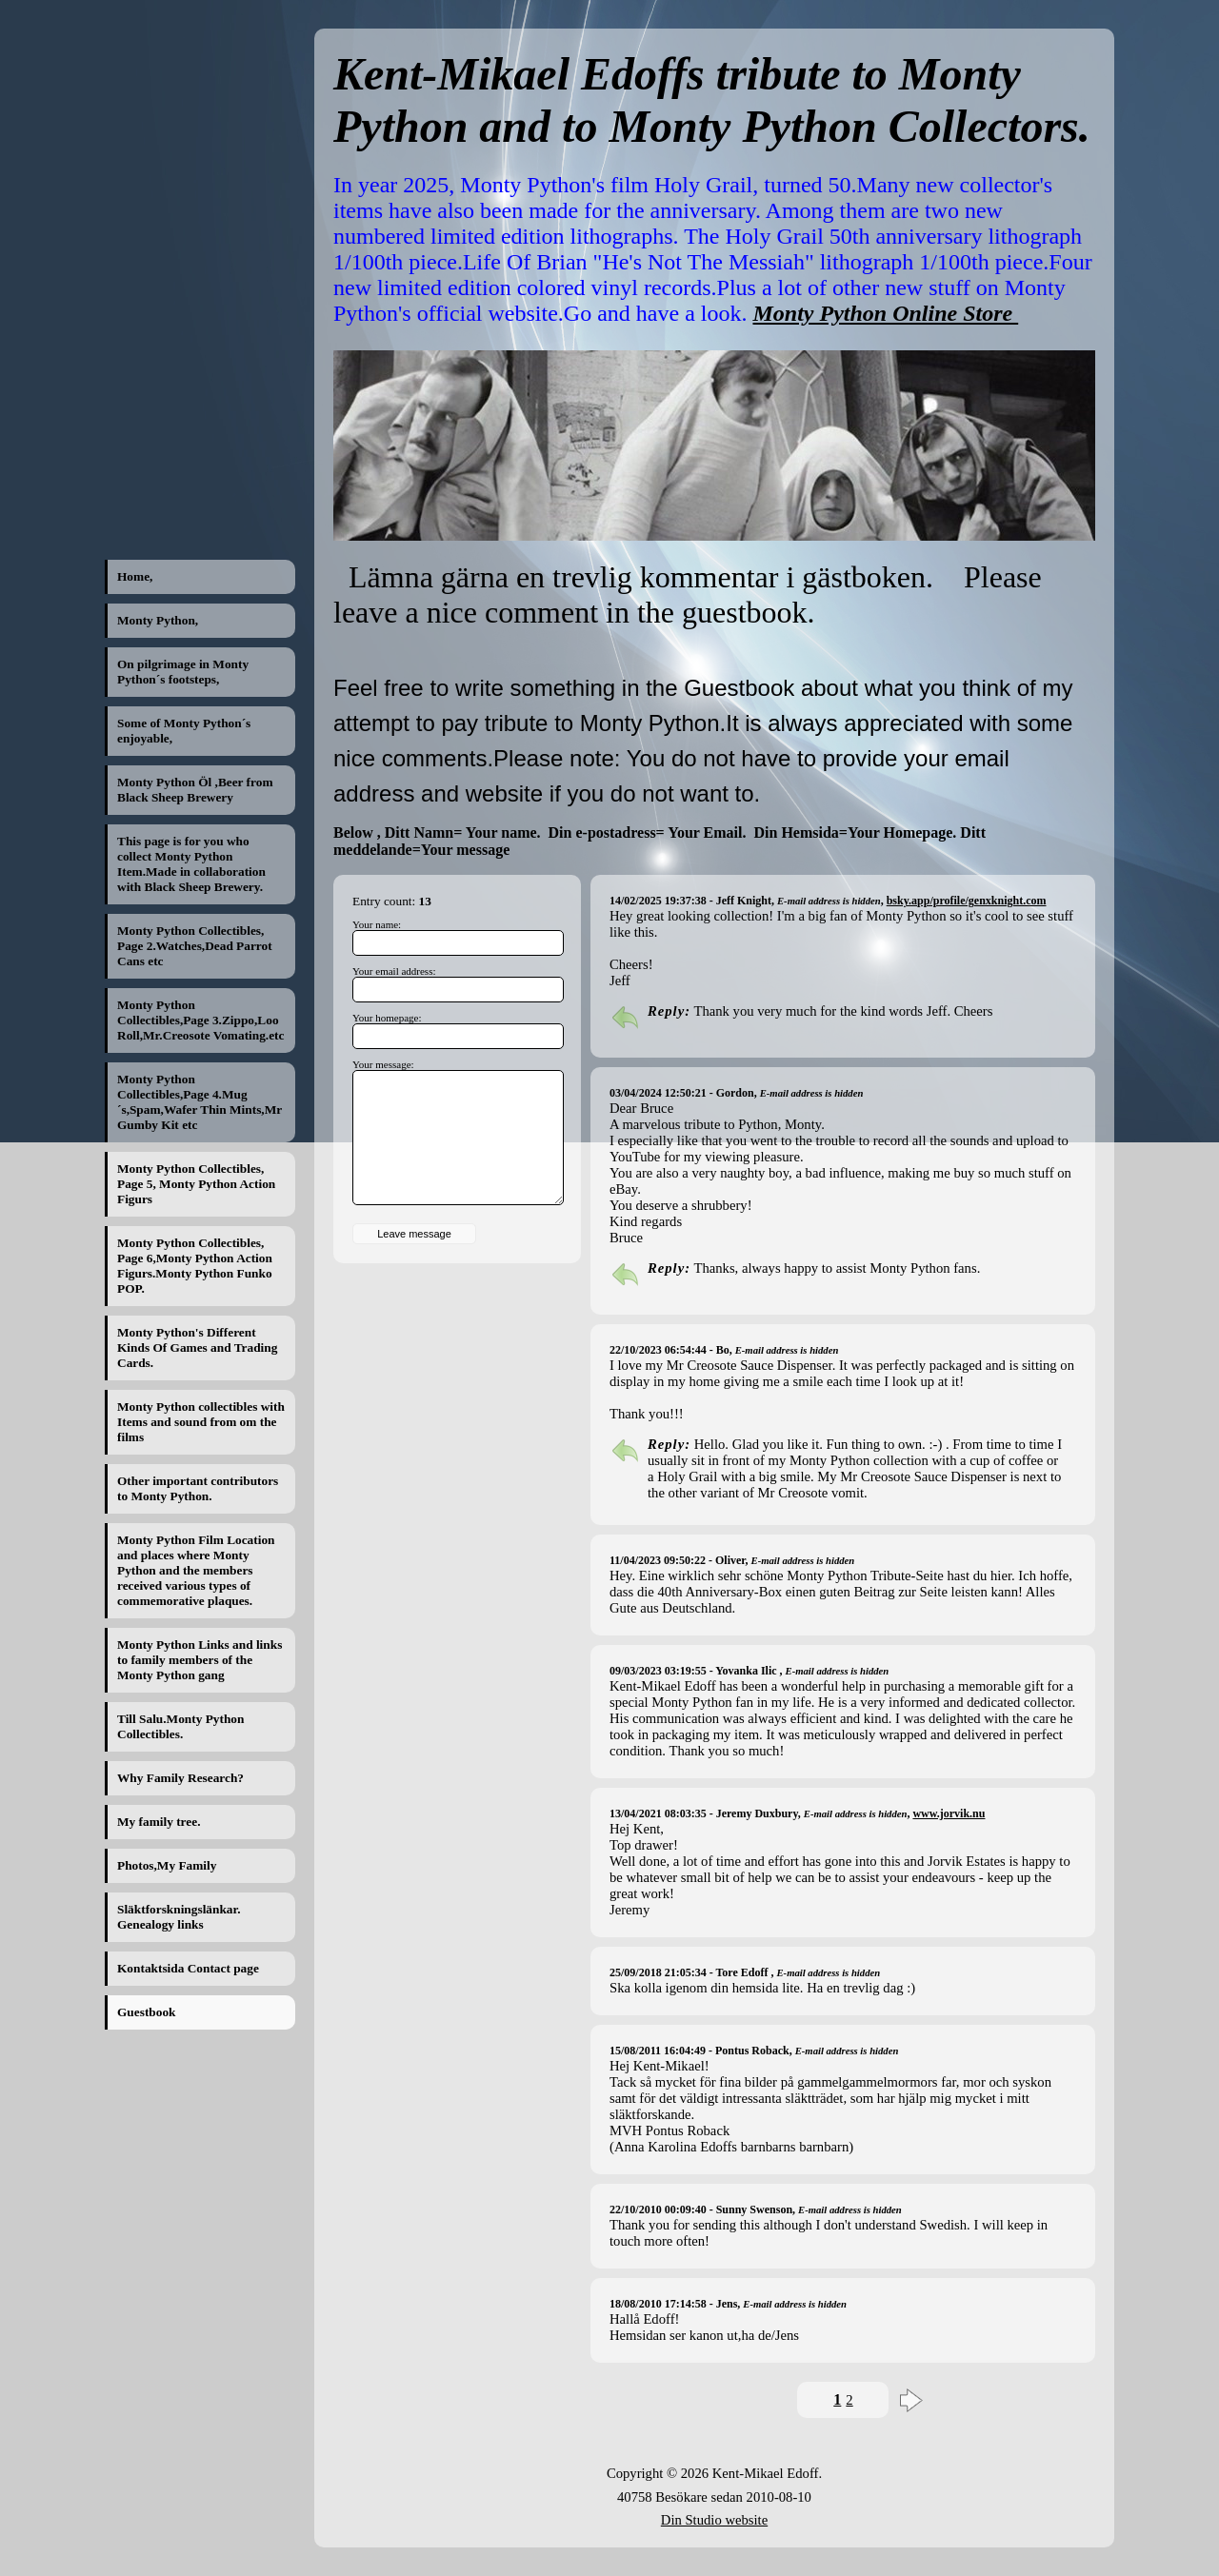  Describe the element at coordinates (199, 1659) in the screenshot. I see `Monty Python Links and links to family members of the Monty Python gang` at that location.